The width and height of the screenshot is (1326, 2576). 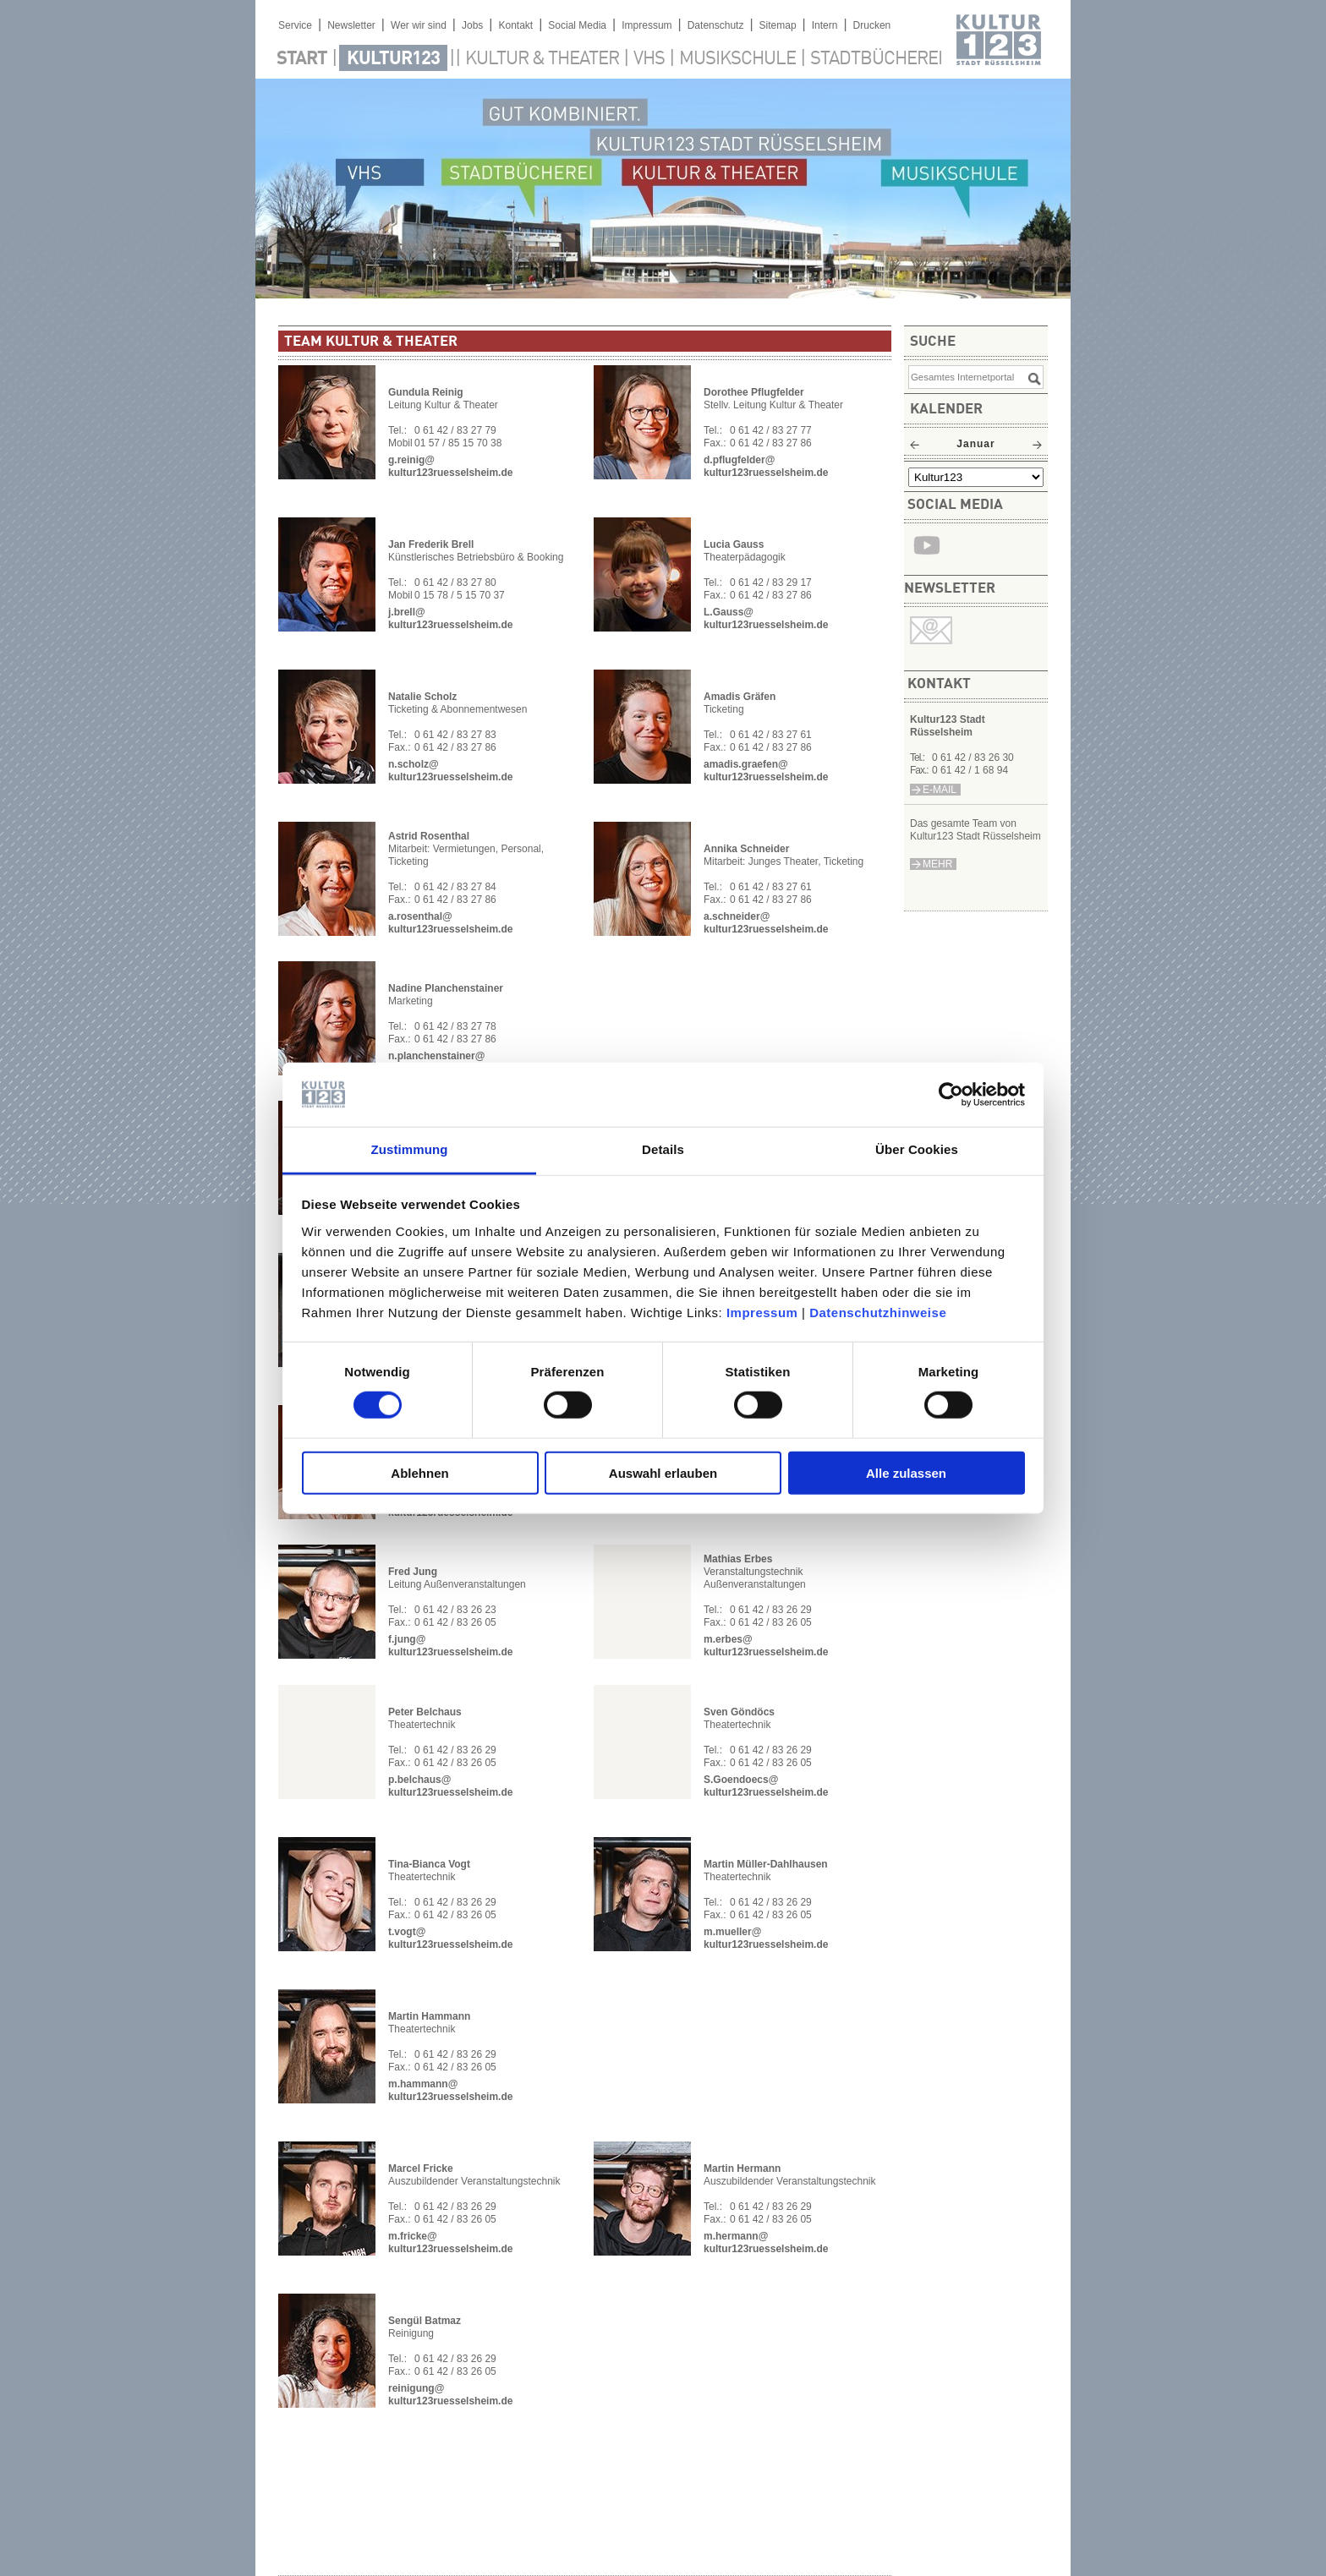 I want to click on Kultur & Theater, so click(x=542, y=59).